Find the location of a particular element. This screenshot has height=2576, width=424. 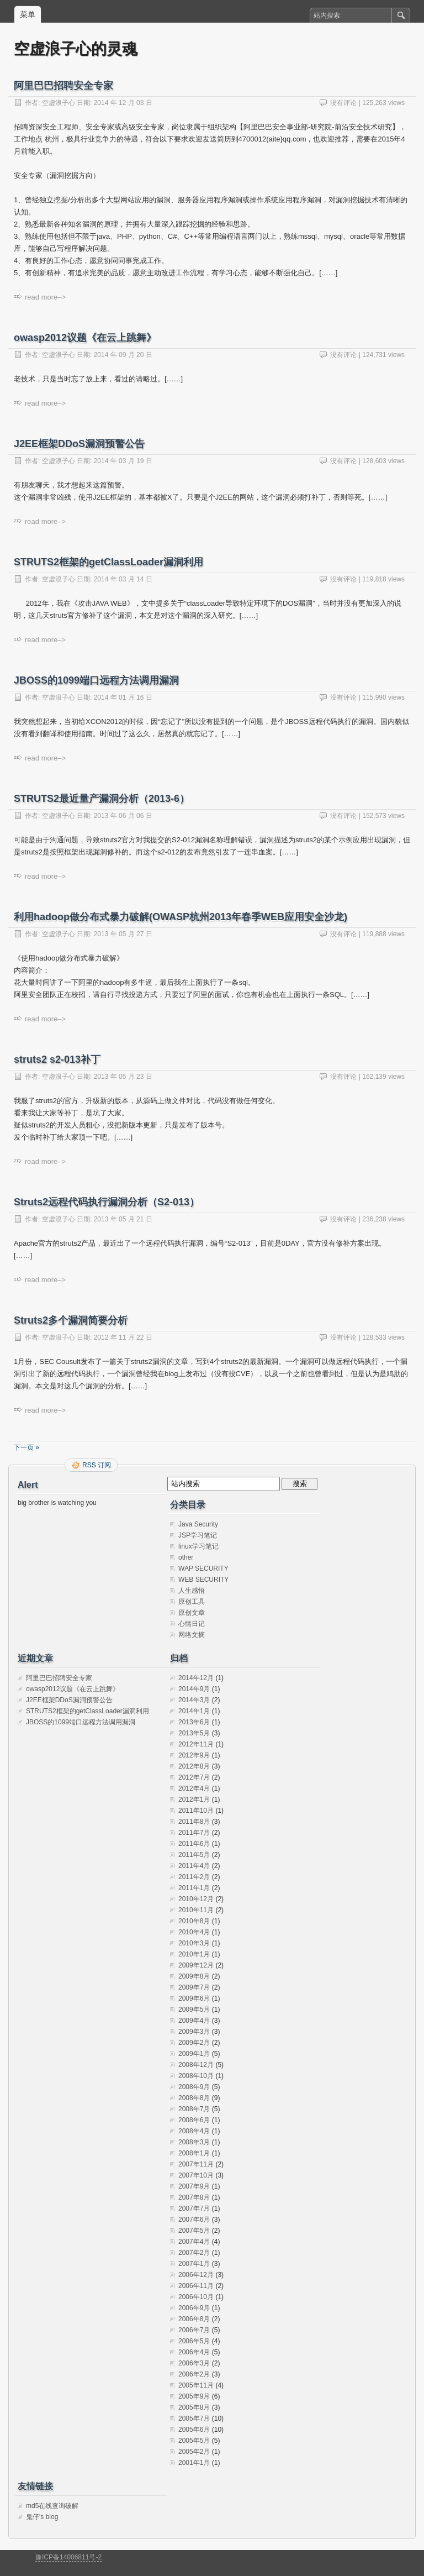

2009年6月 is located at coordinates (194, 1998).